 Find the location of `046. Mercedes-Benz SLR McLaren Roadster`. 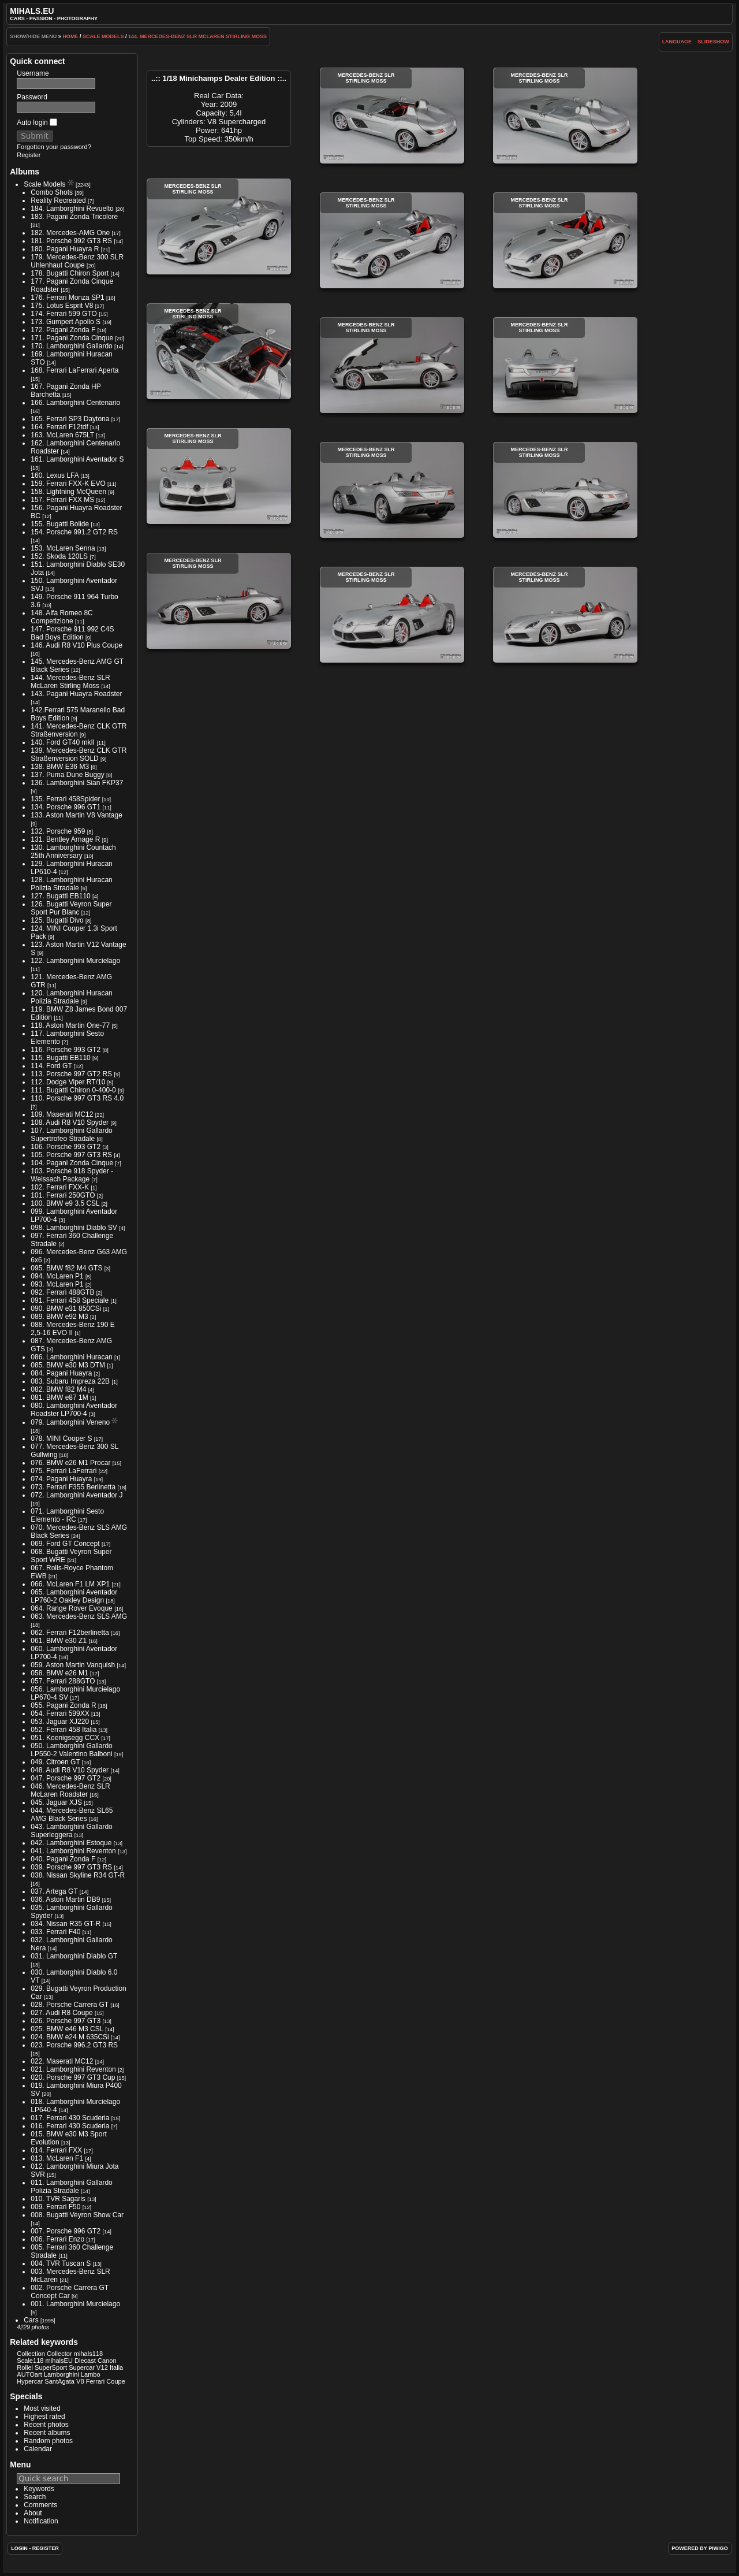

046. Mercedes-Benz SLR McLaren Roadster is located at coordinates (70, 1790).